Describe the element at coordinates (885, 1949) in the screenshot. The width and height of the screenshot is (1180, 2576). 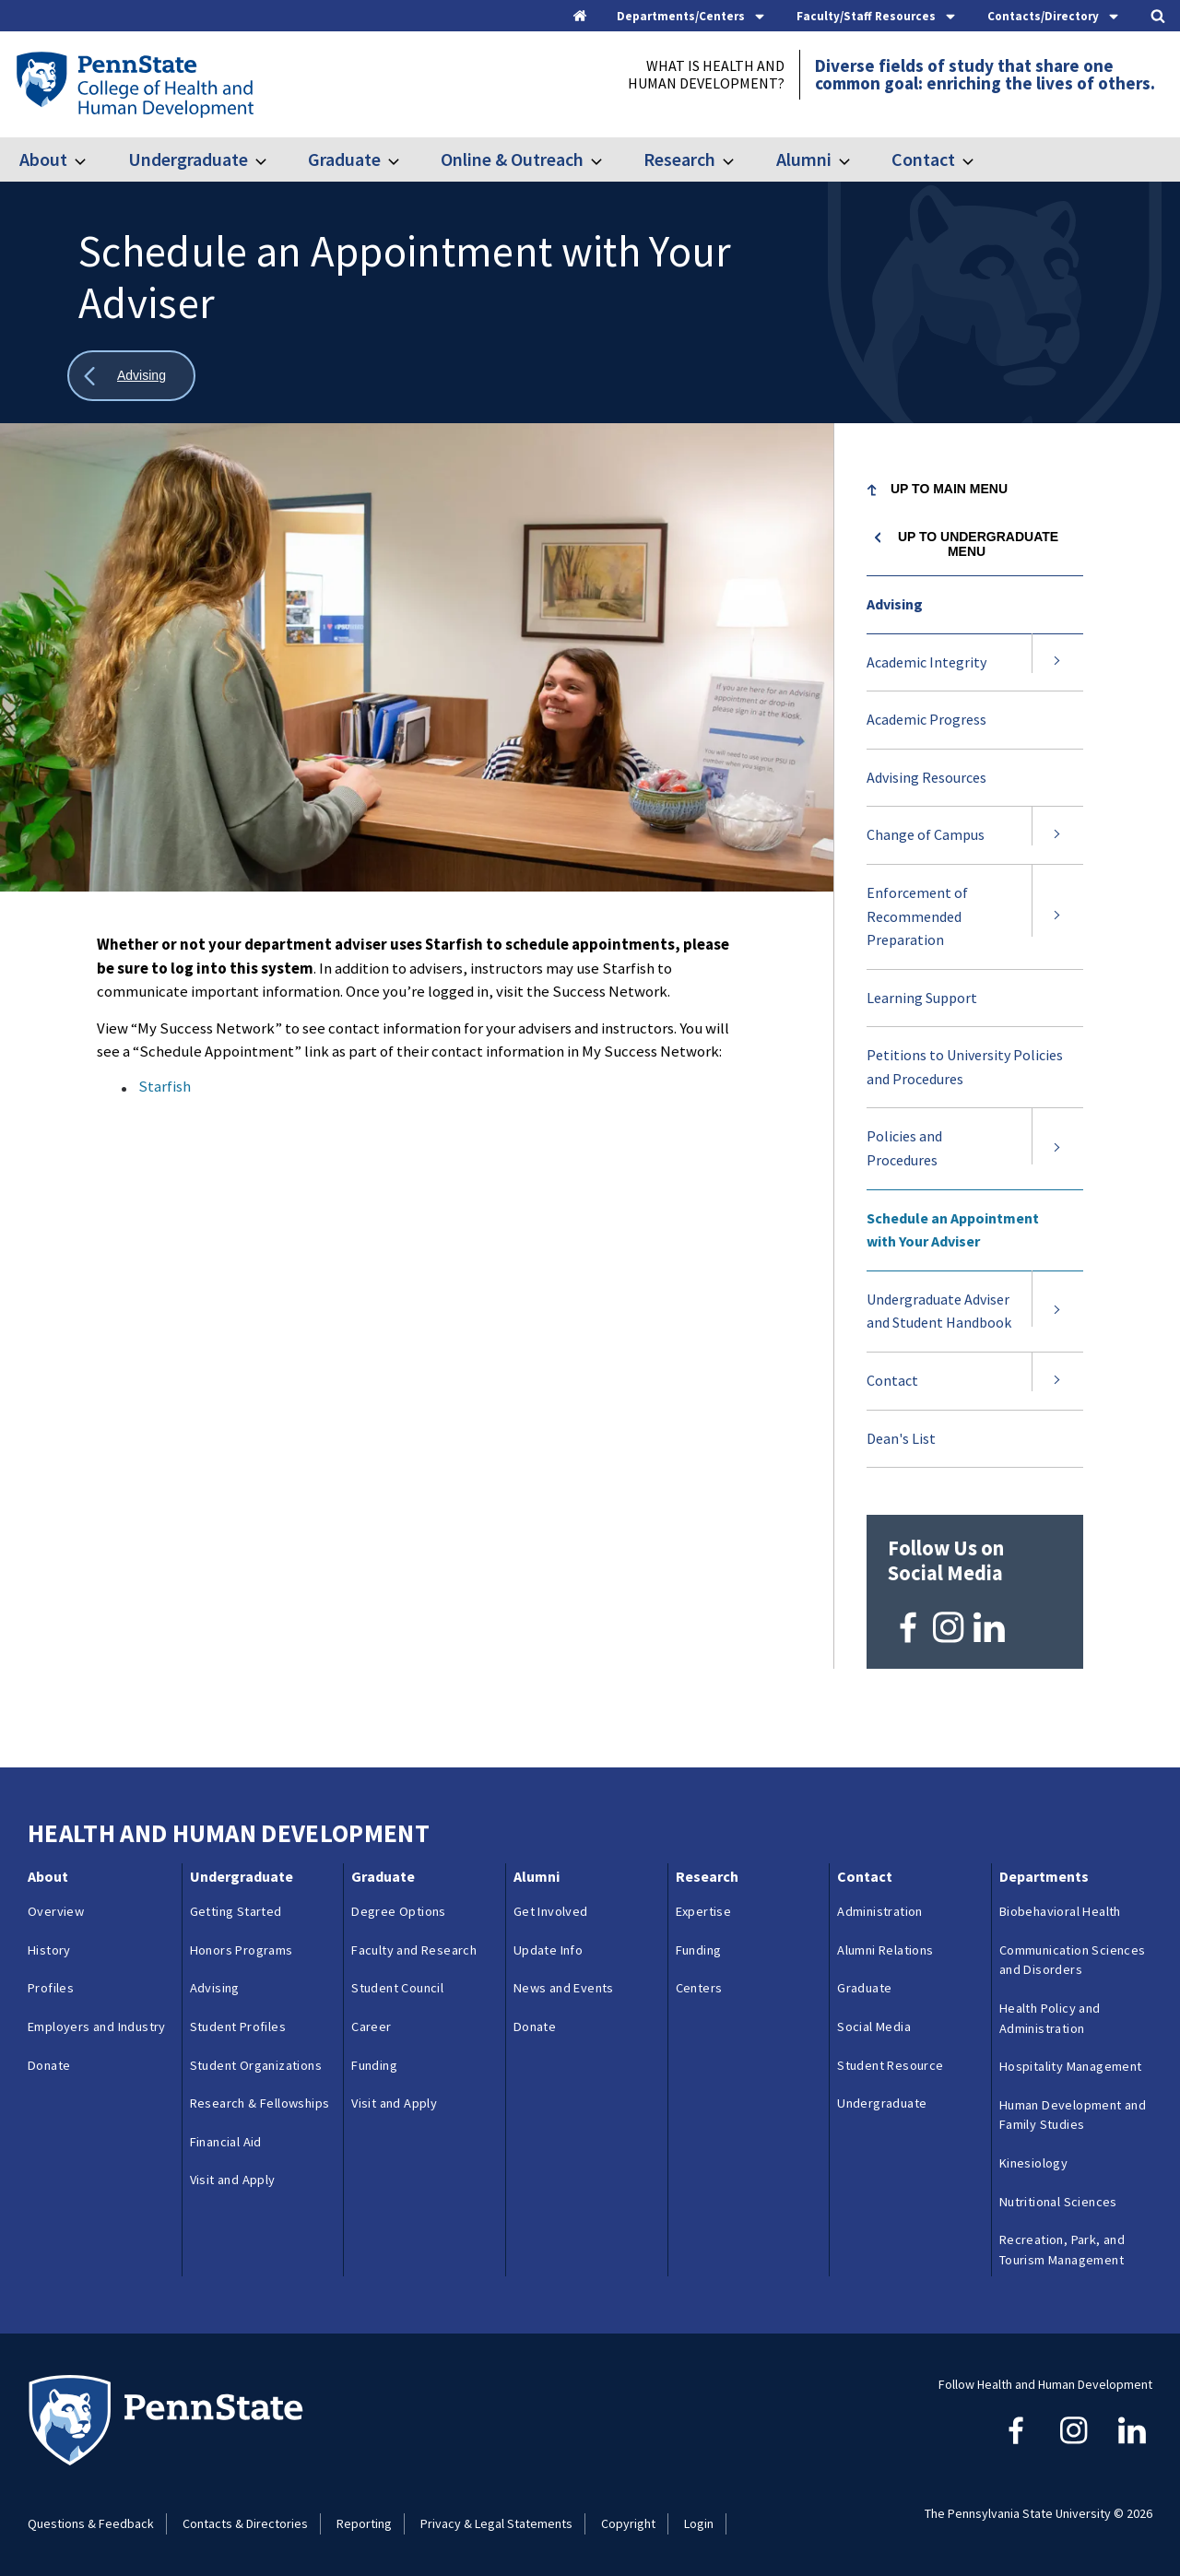
I see `Alumni Relations` at that location.